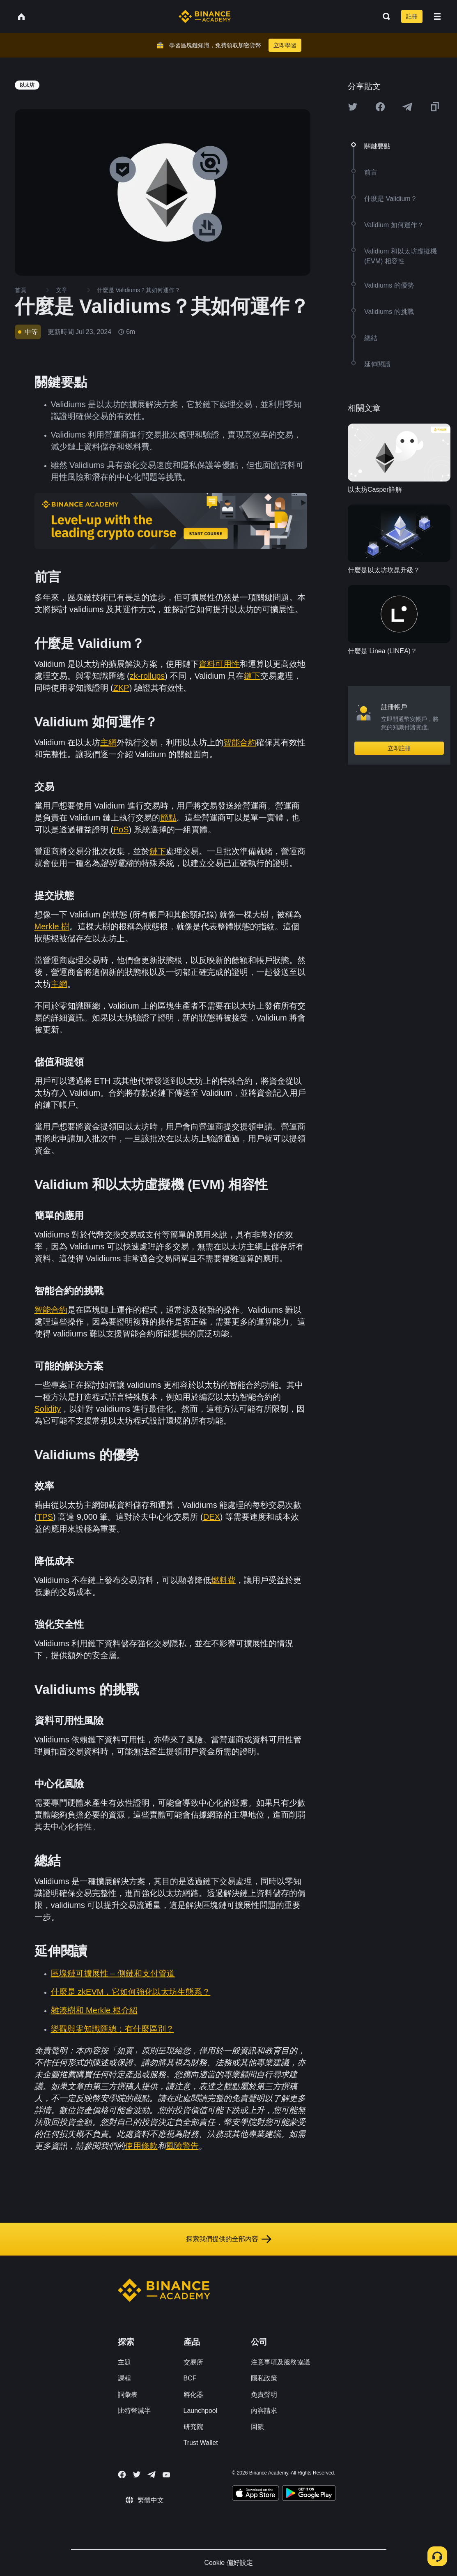 This screenshot has height=2576, width=457. I want to click on ZKP, so click(121, 687).